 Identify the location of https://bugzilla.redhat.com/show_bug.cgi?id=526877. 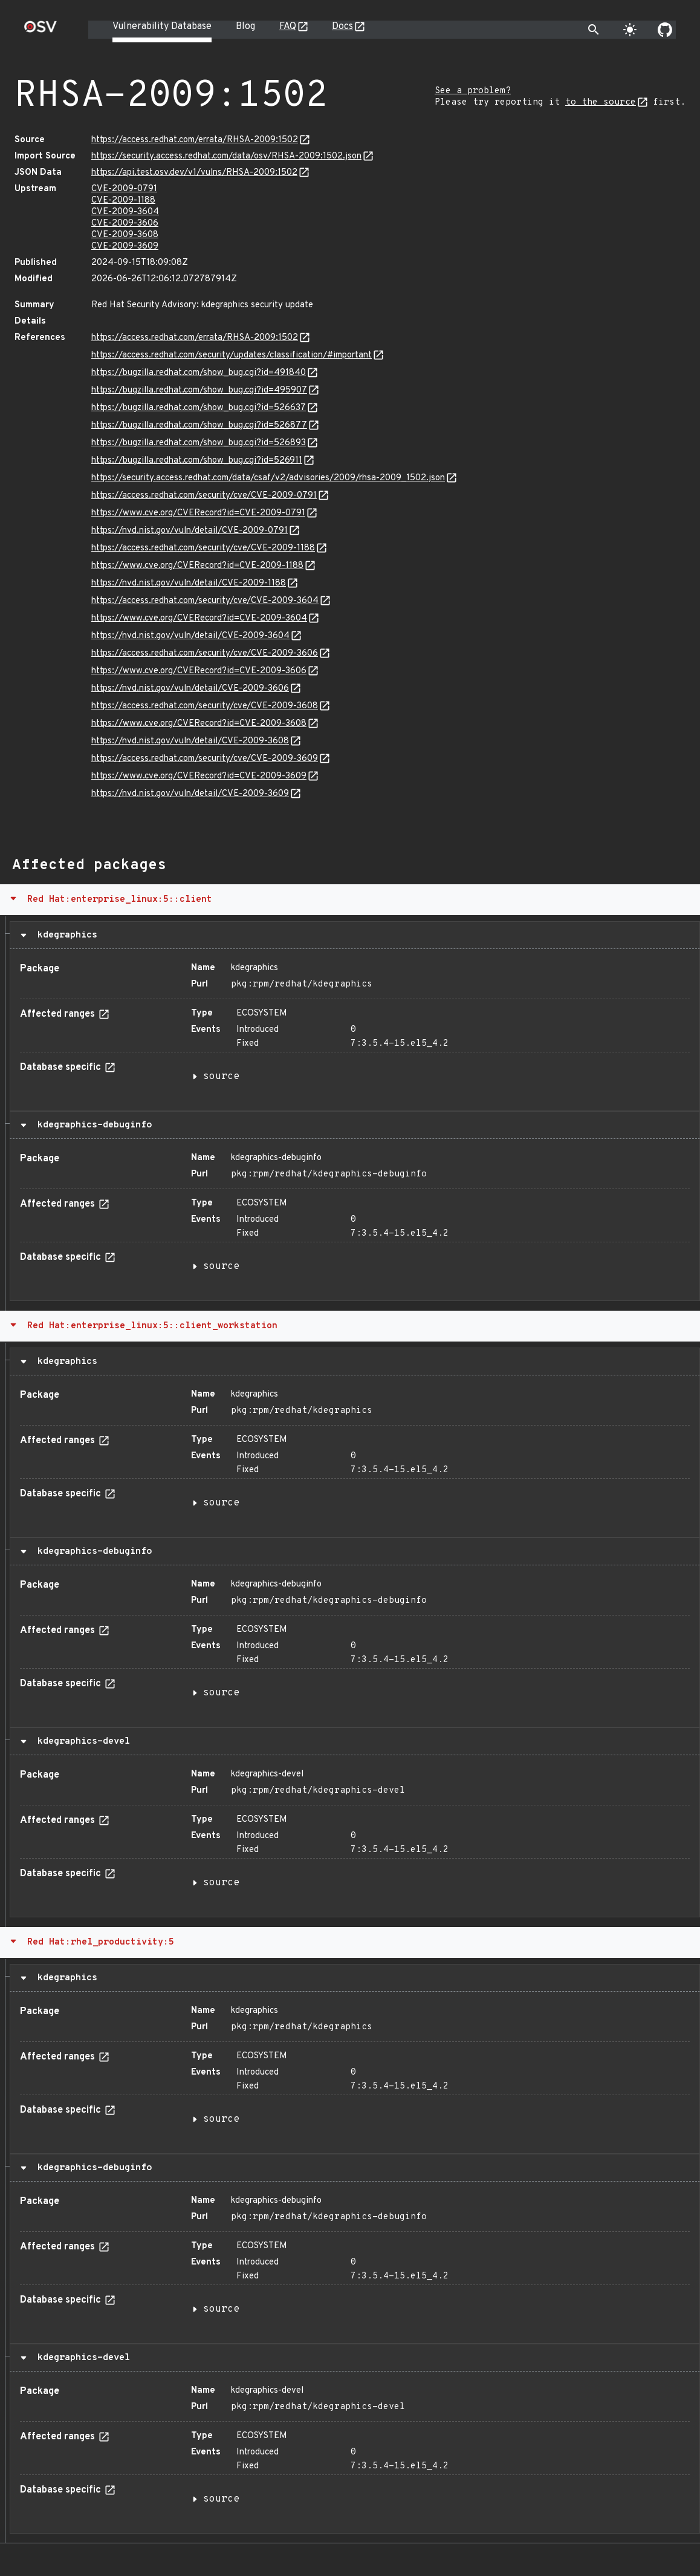
(199, 425).